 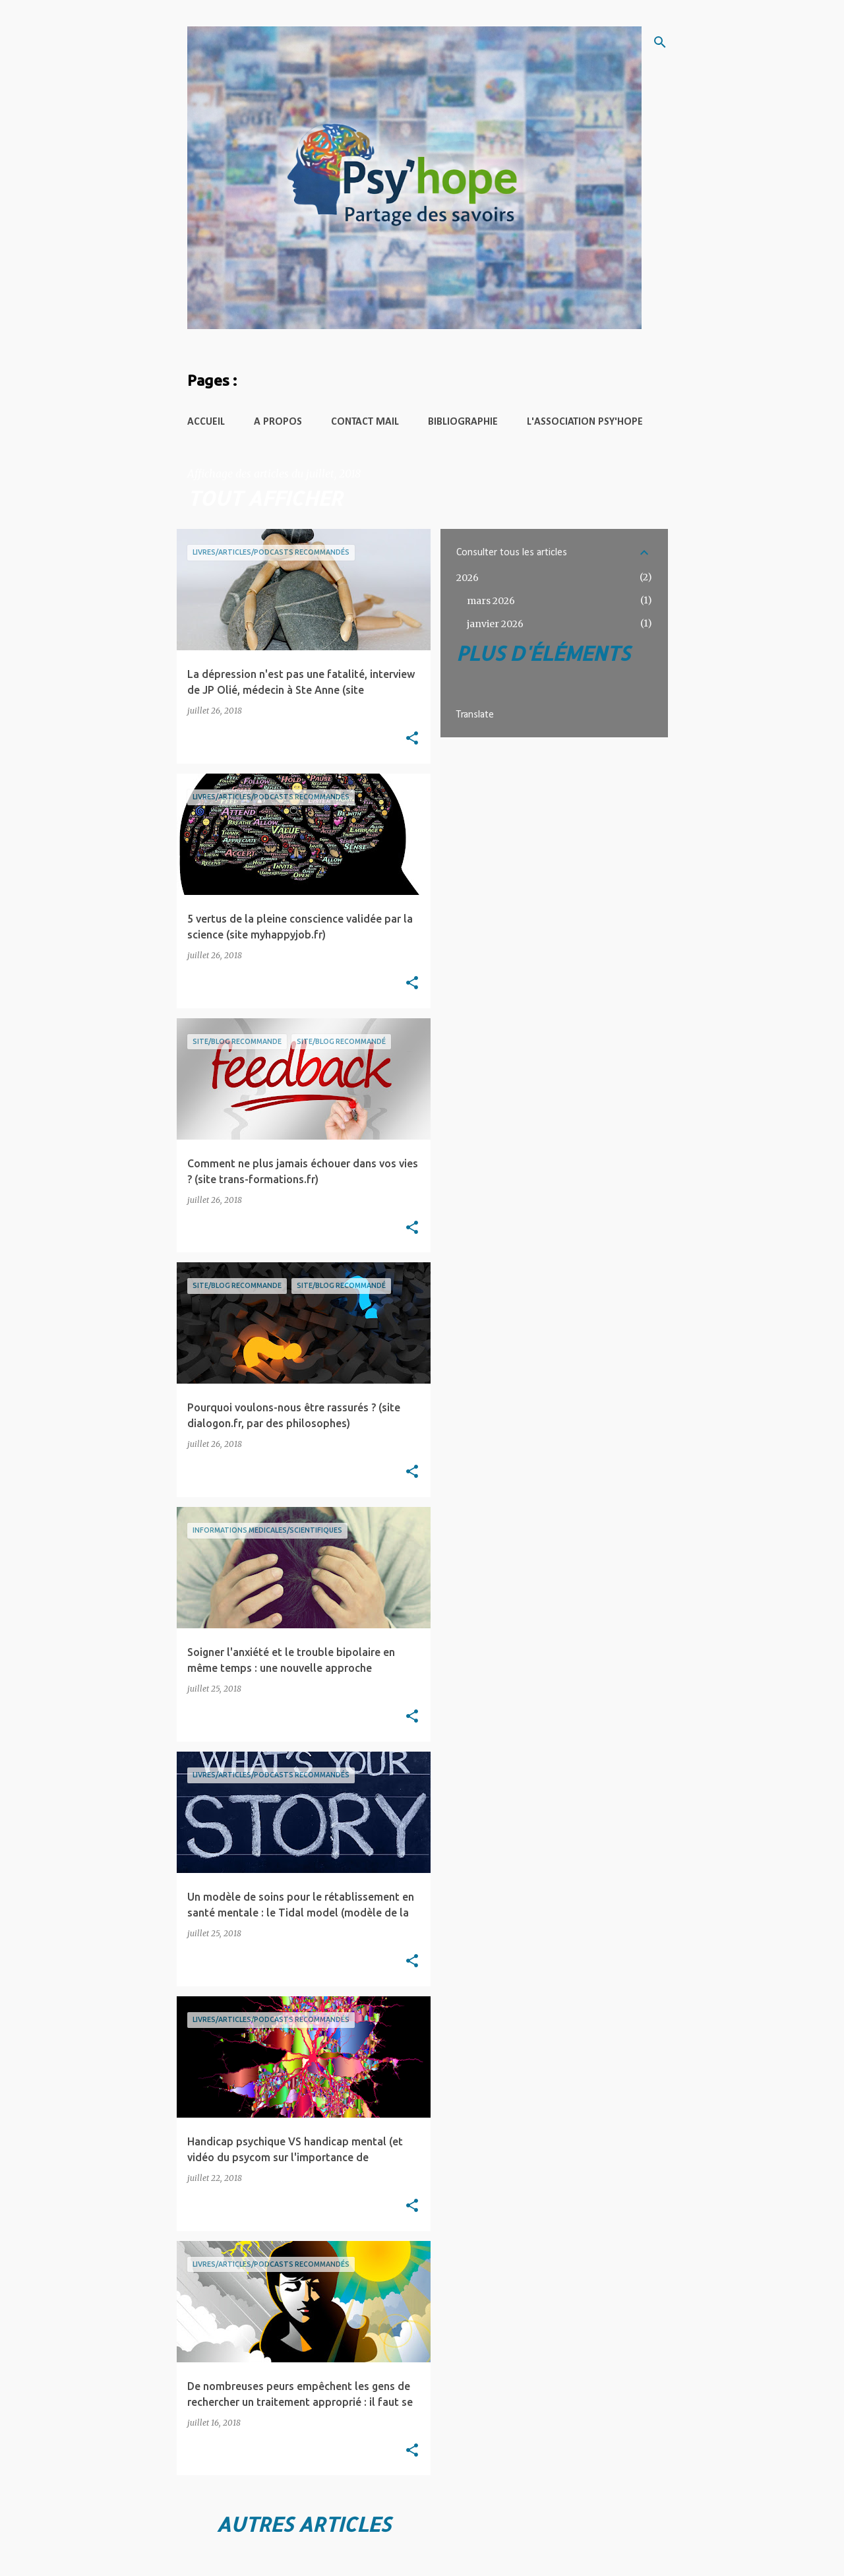 I want to click on [button], so click(x=412, y=739).